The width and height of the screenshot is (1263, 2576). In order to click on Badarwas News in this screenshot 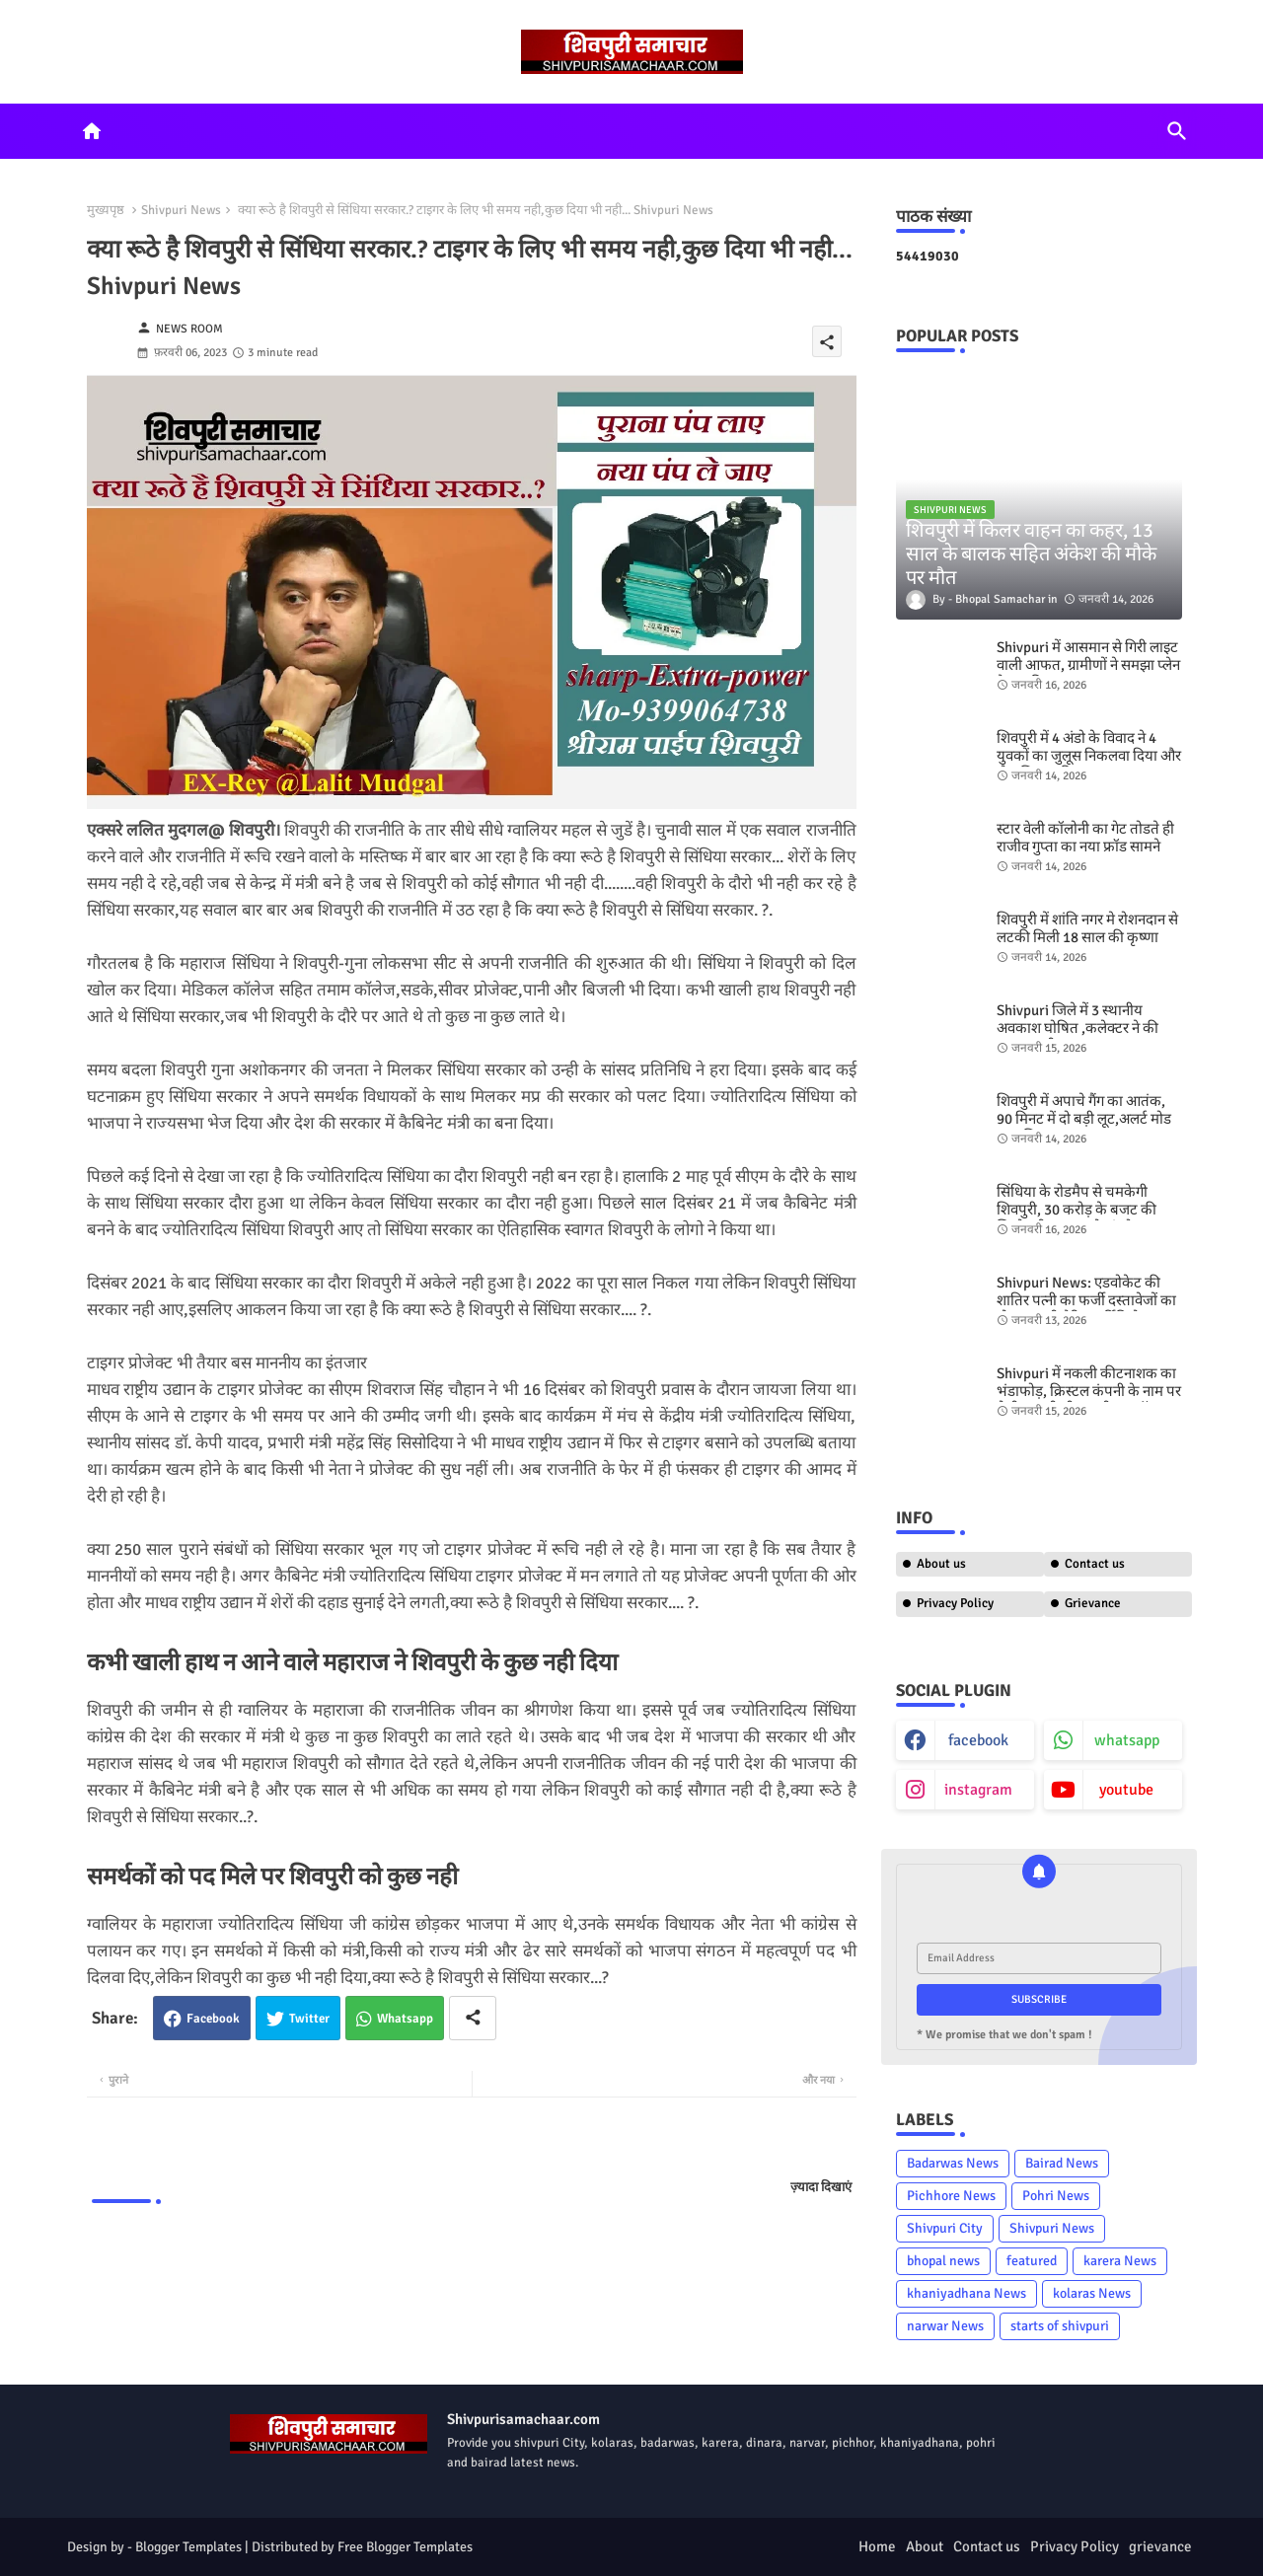, I will do `click(953, 2163)`.